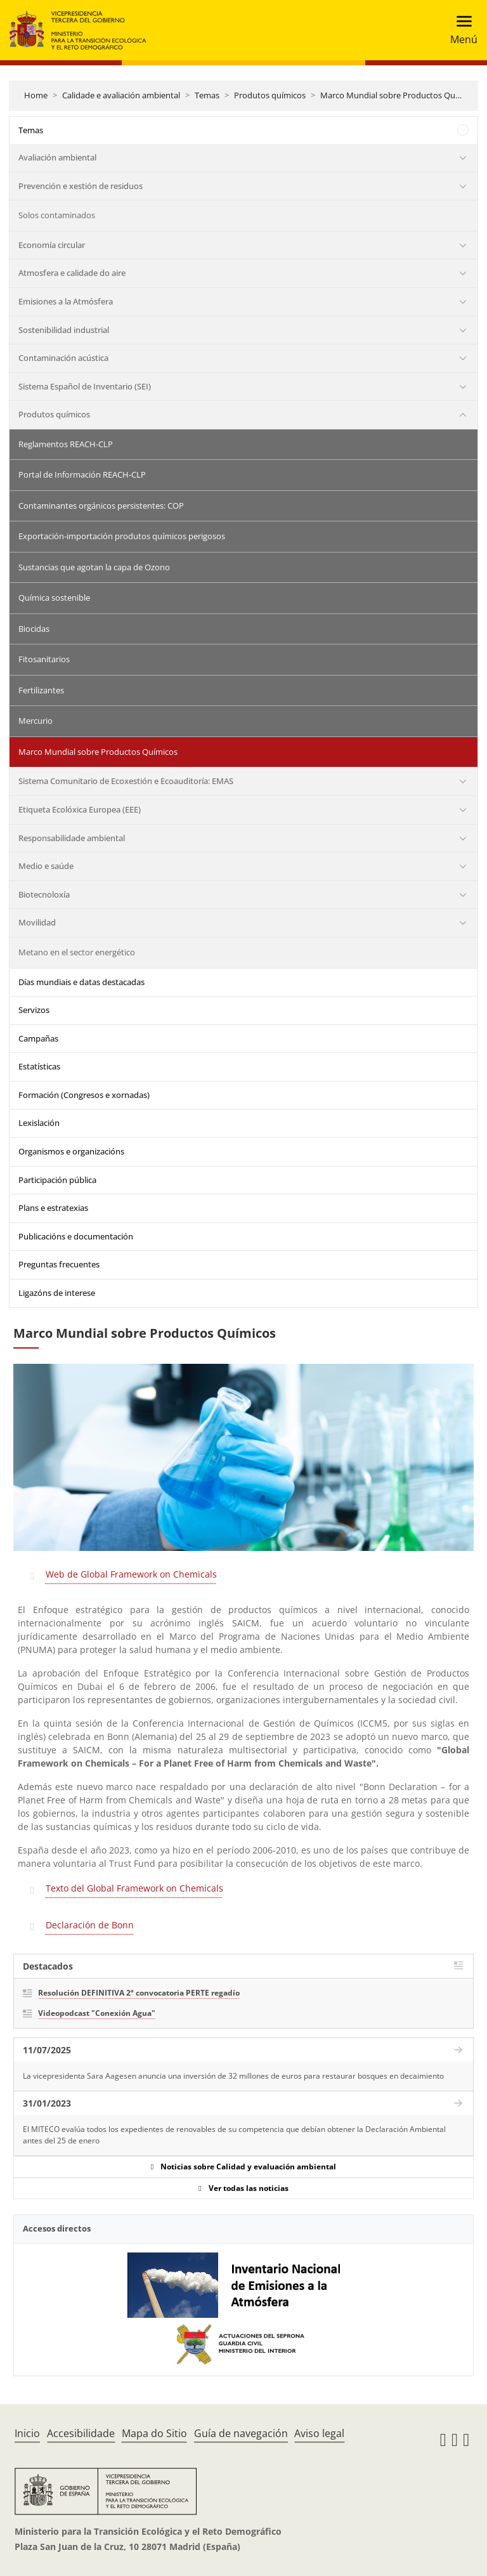 This screenshot has width=487, height=2576. Describe the element at coordinates (65, 444) in the screenshot. I see `Reglamentos REACH-CLP` at that location.